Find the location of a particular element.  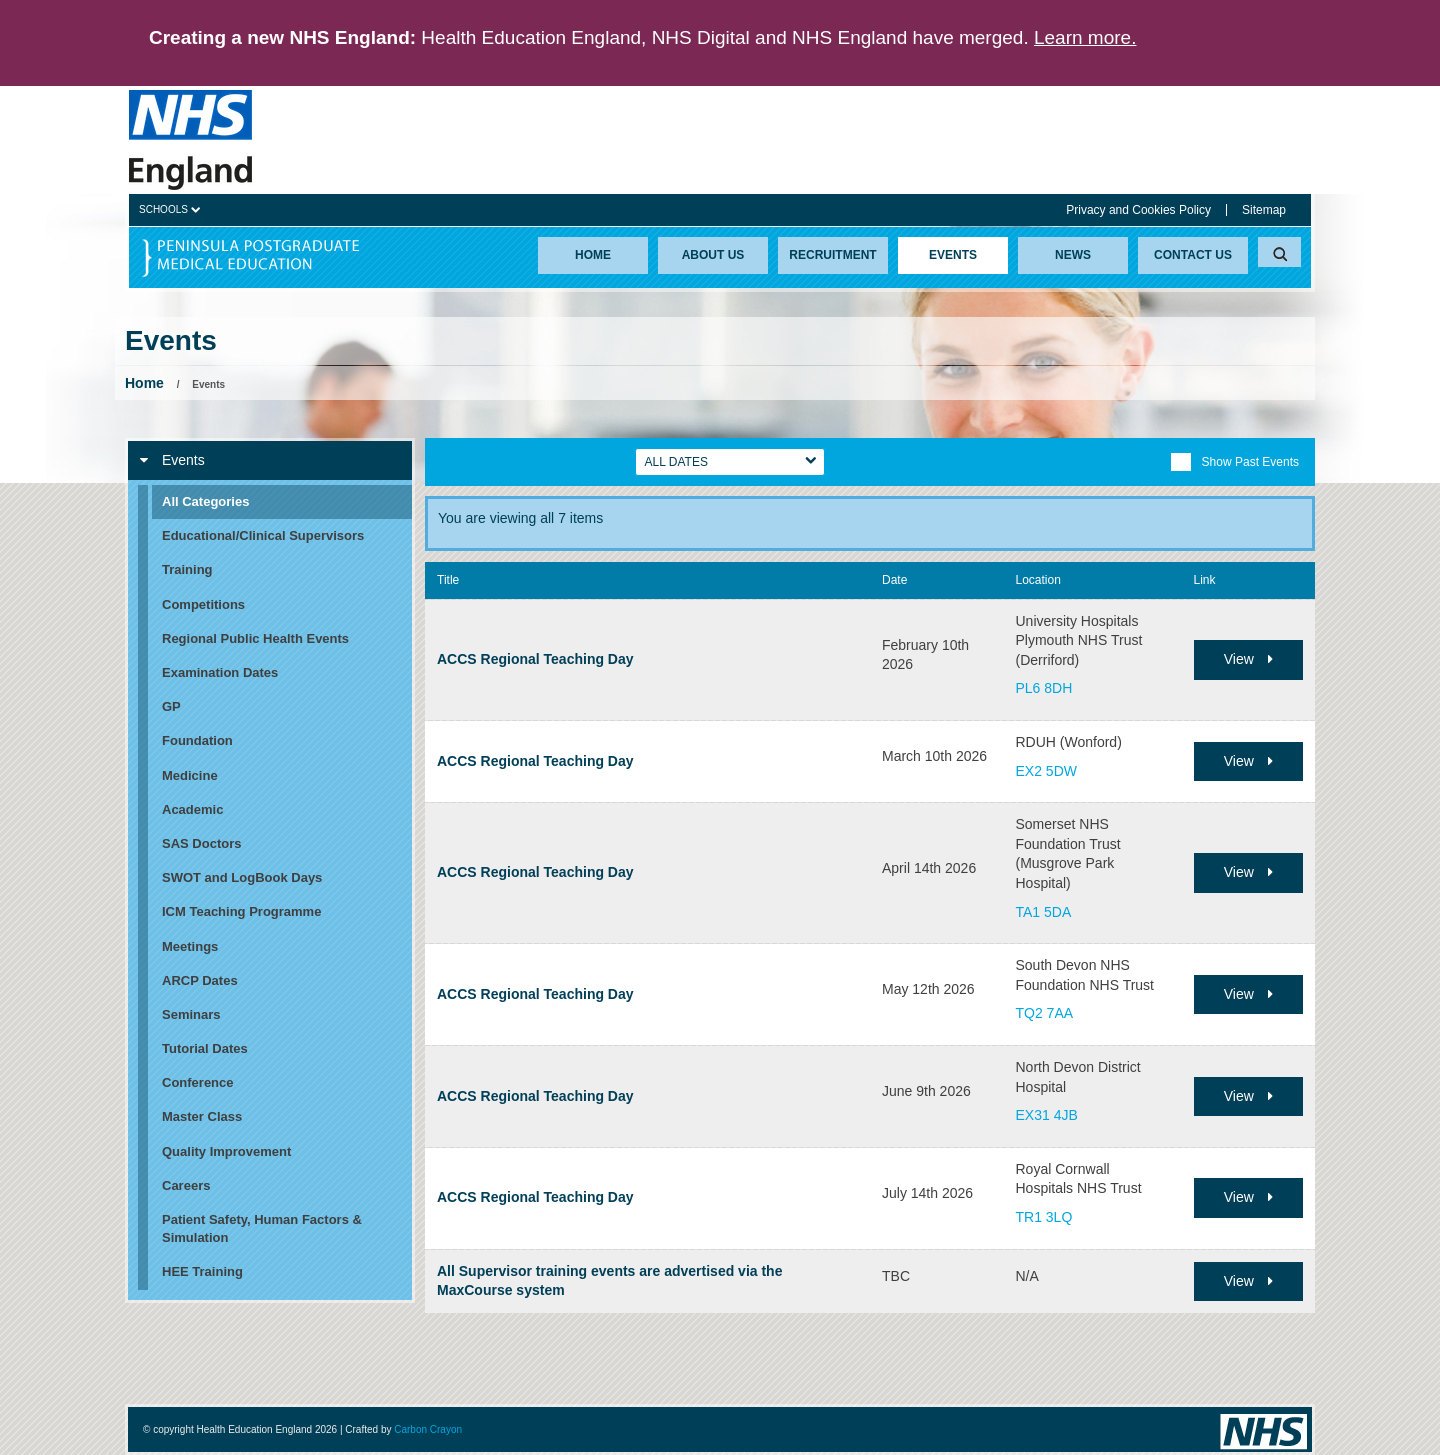

EX2 5DW is located at coordinates (1046, 771).